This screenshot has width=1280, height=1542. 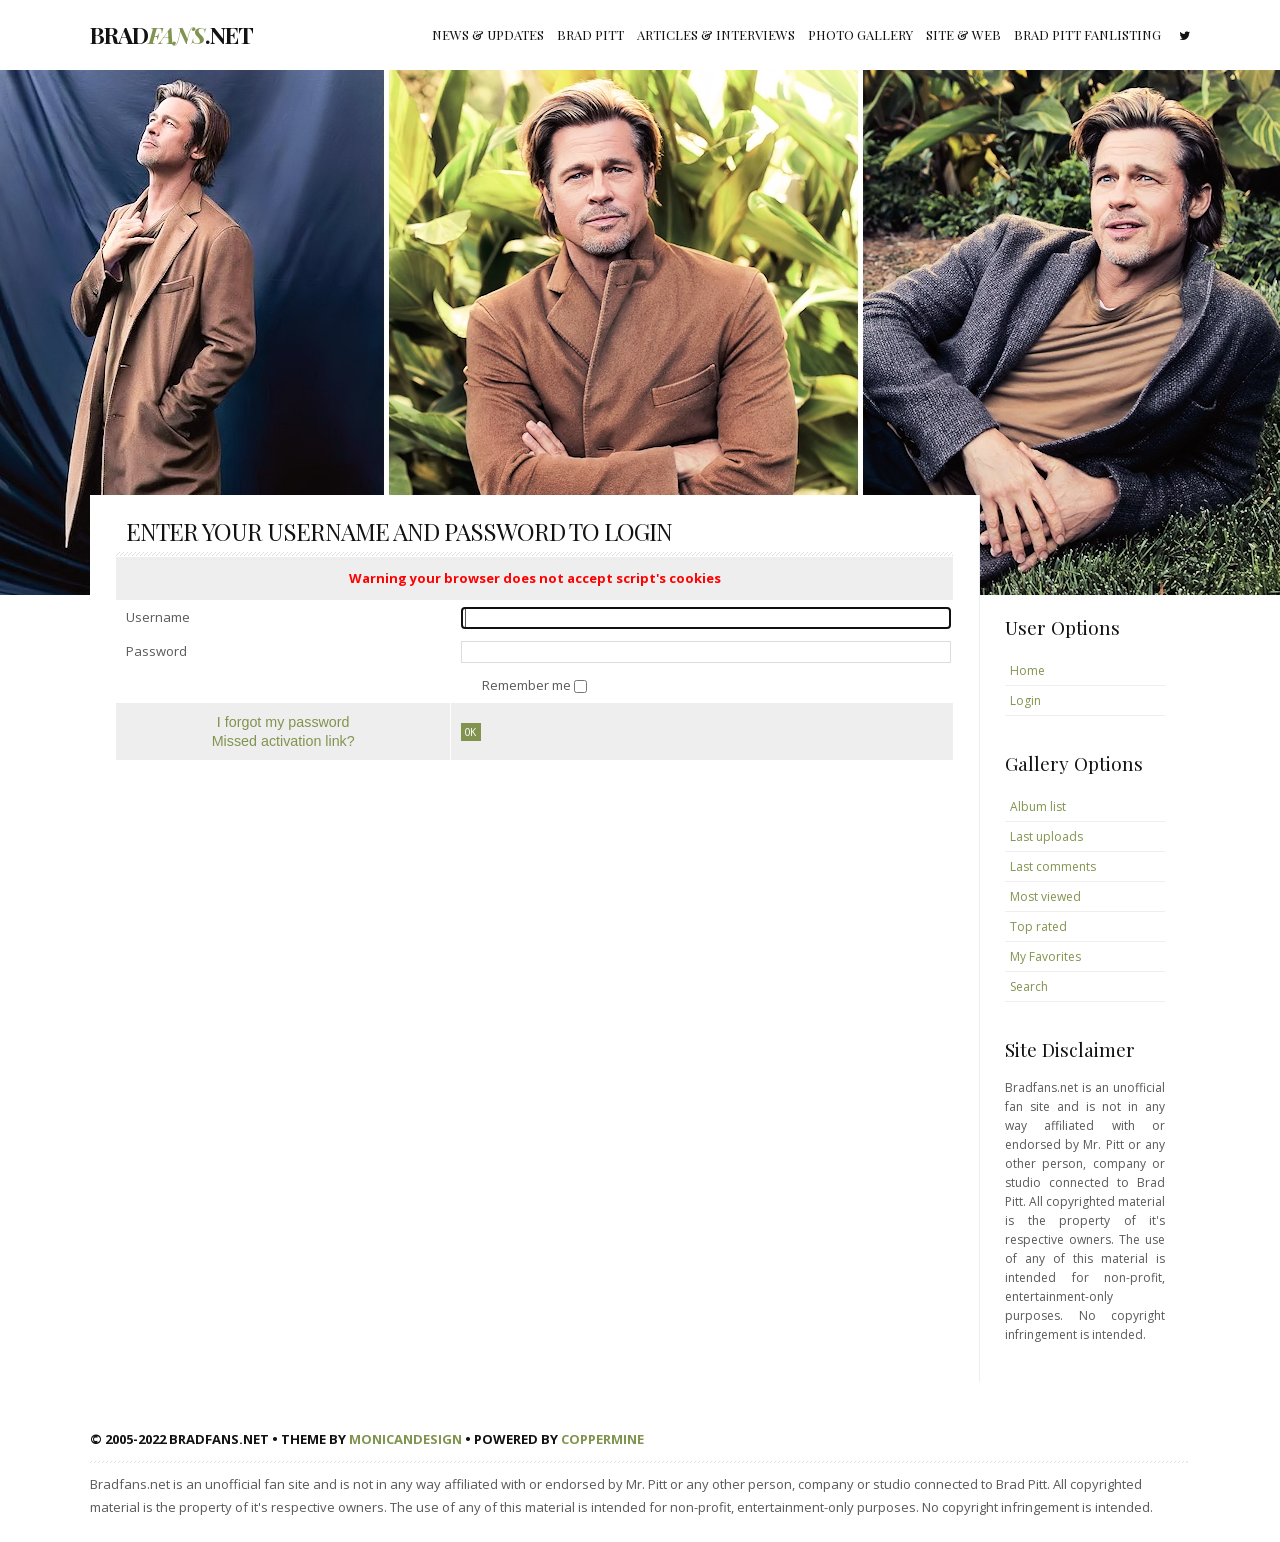 What do you see at coordinates (590, 34) in the screenshot?
I see `Brad Pitt` at bounding box center [590, 34].